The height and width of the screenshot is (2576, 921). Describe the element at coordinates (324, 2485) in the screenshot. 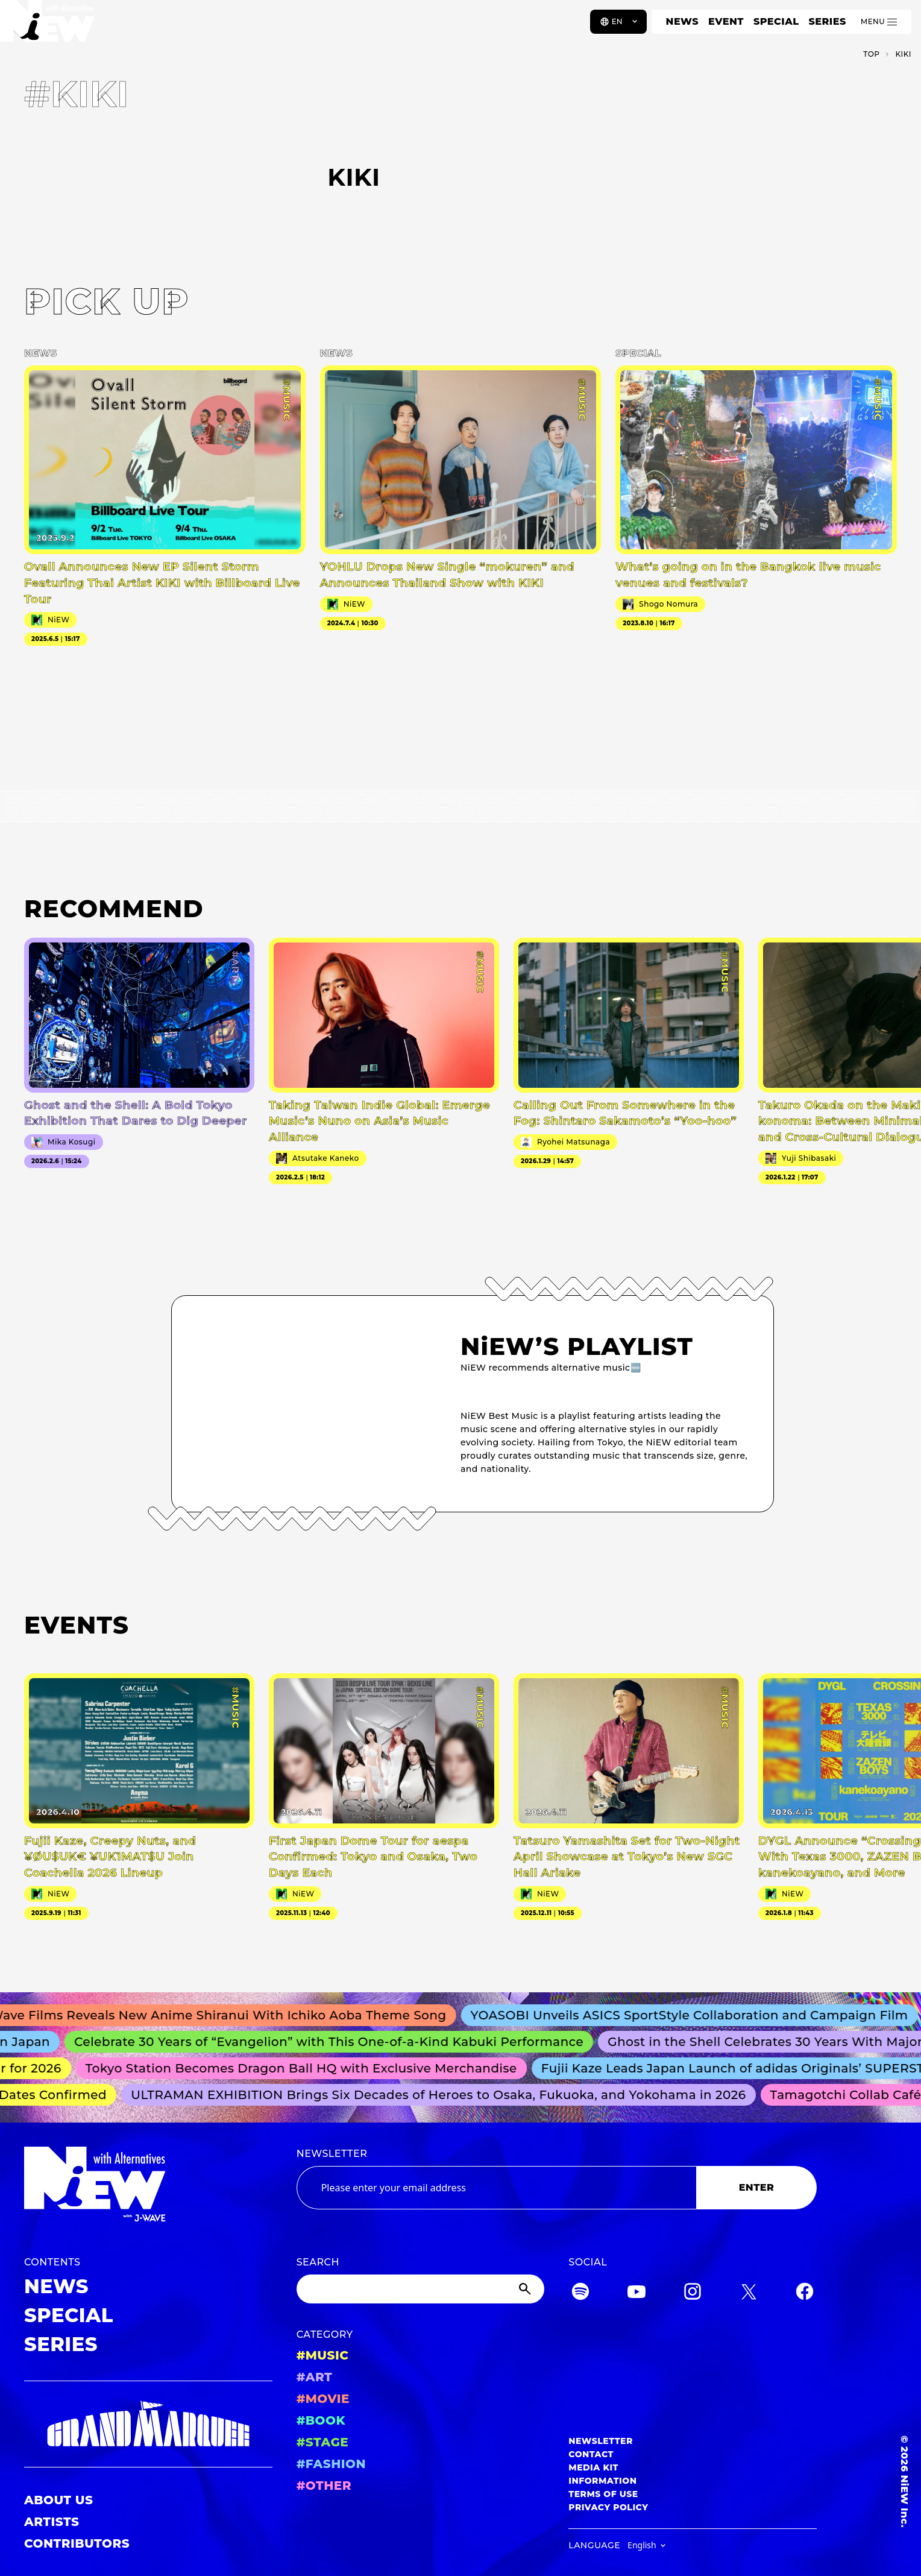

I see `#OTHER` at that location.